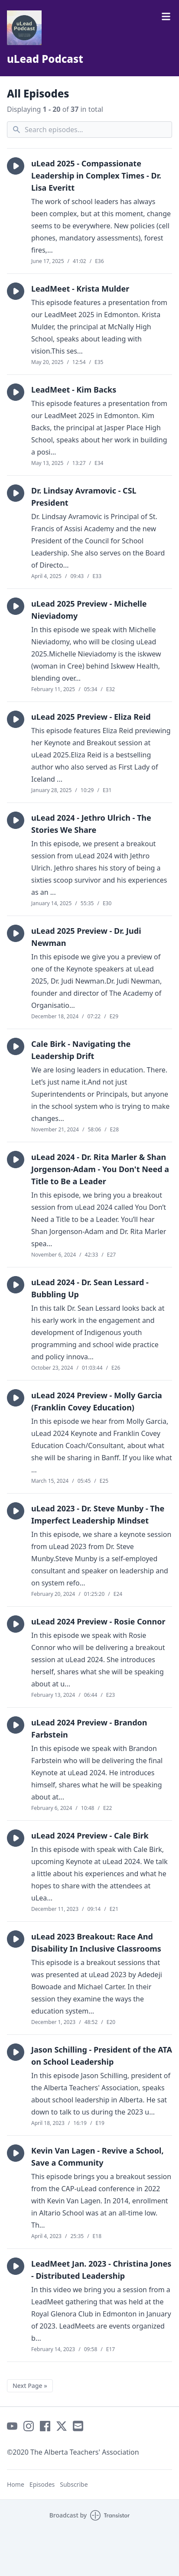 This screenshot has width=179, height=2576. I want to click on Subscribe, so click(74, 2484).